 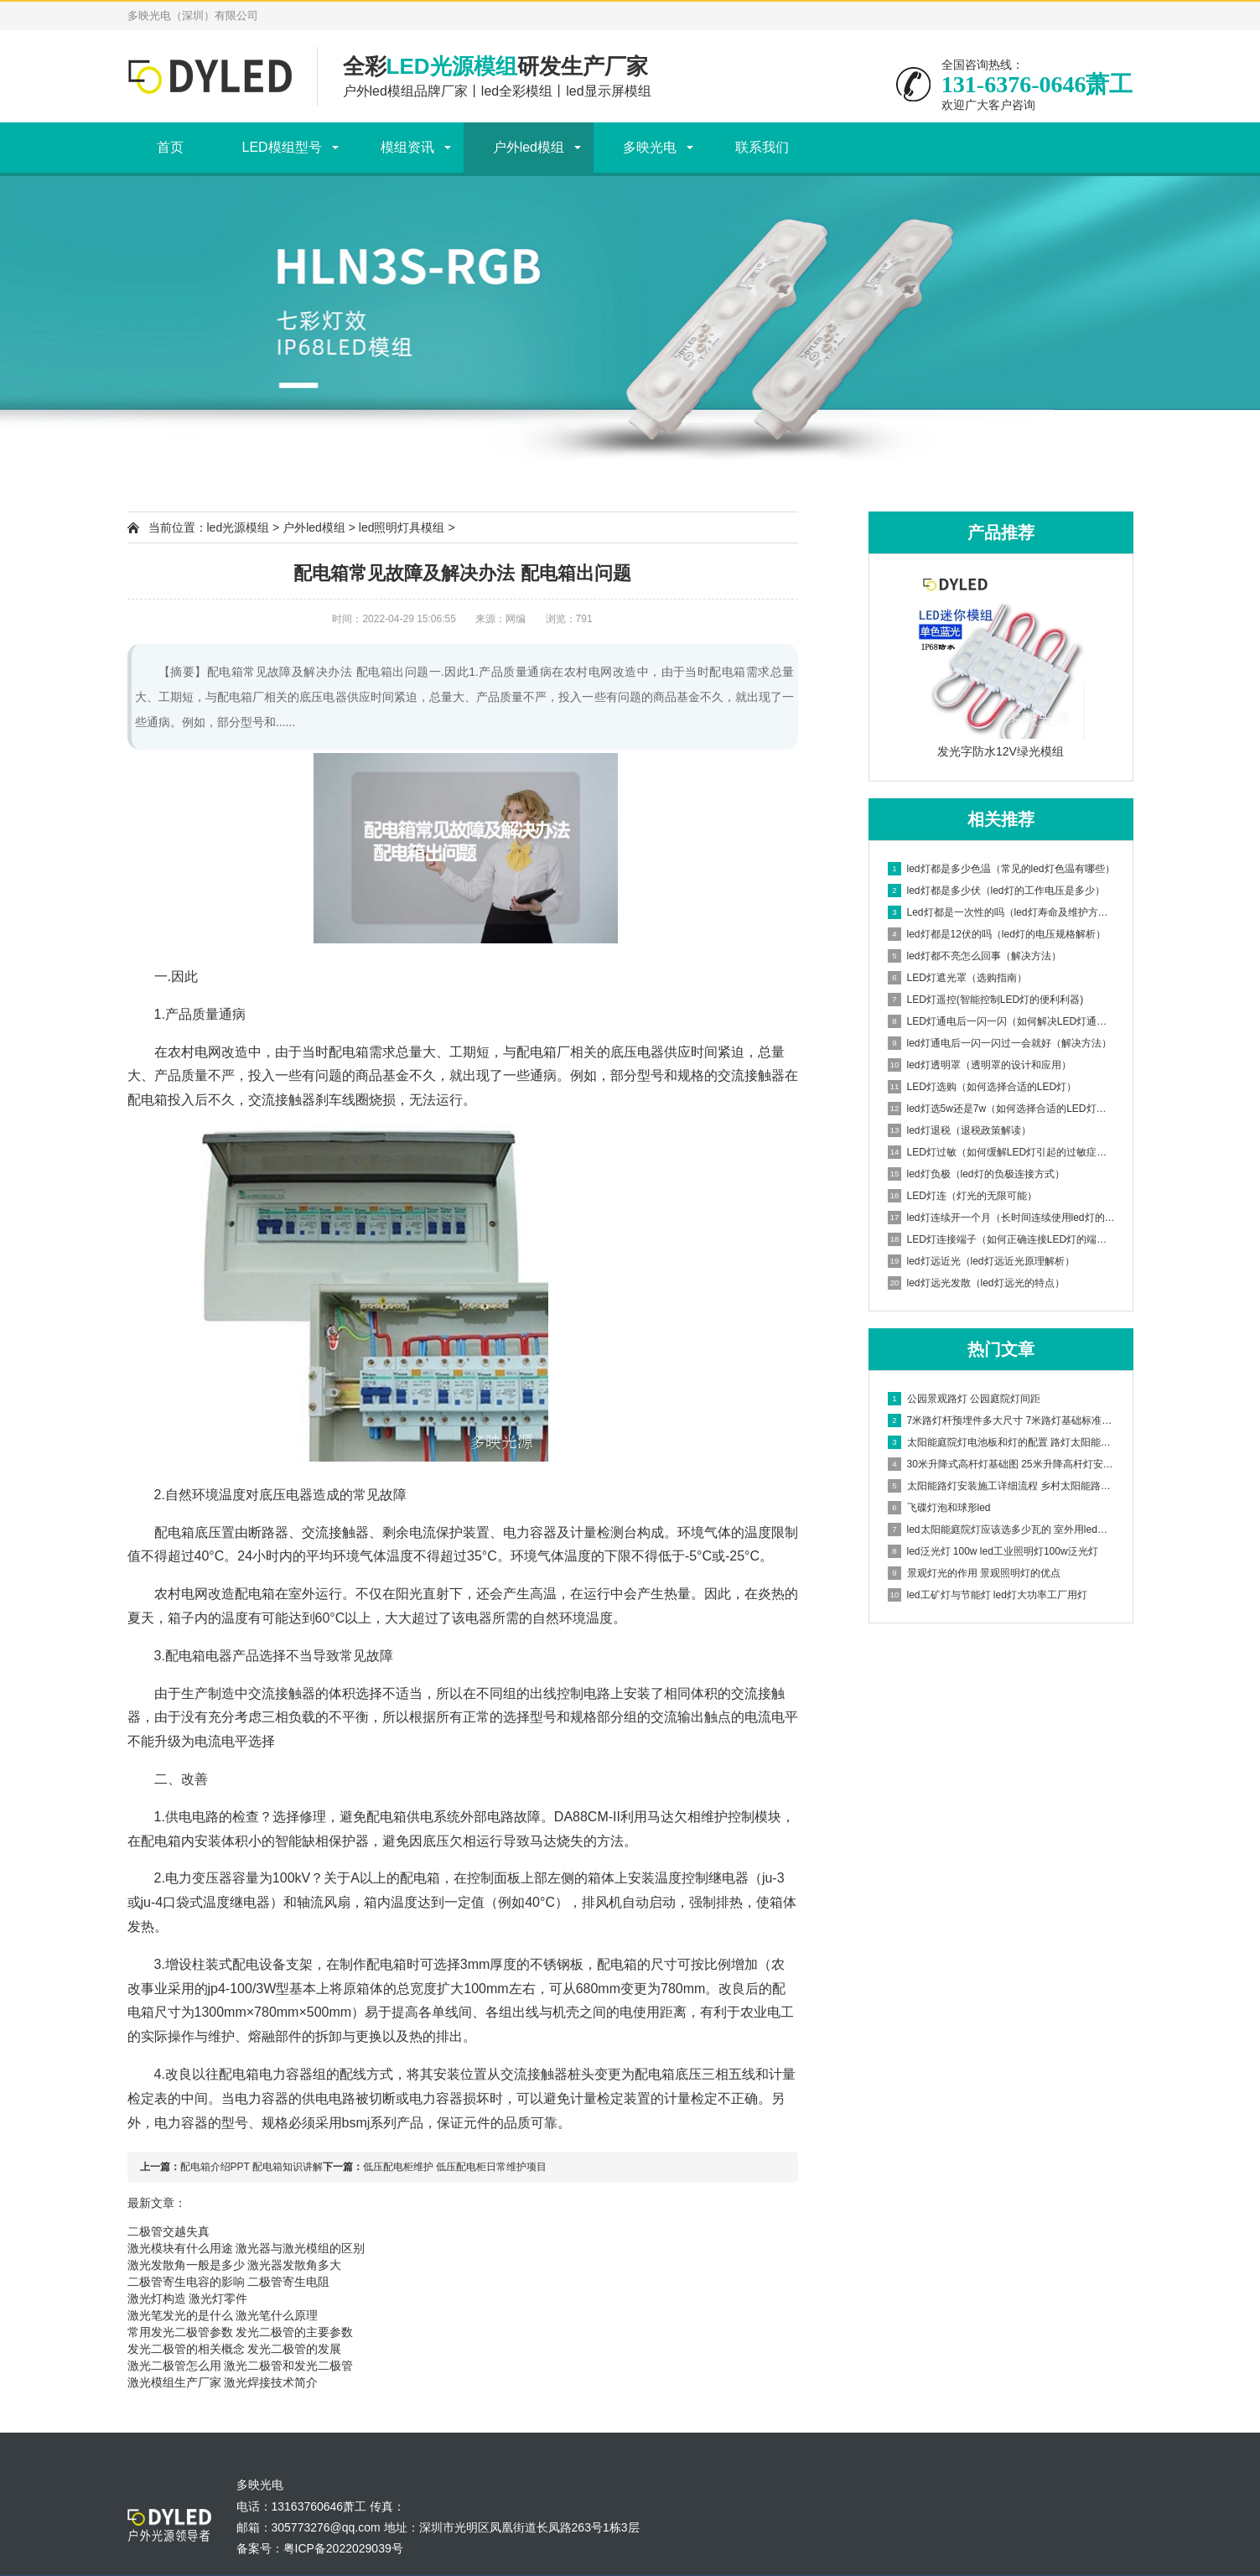 I want to click on 常用发光二极管参数 发光二极管的主要参数, so click(x=240, y=2332).